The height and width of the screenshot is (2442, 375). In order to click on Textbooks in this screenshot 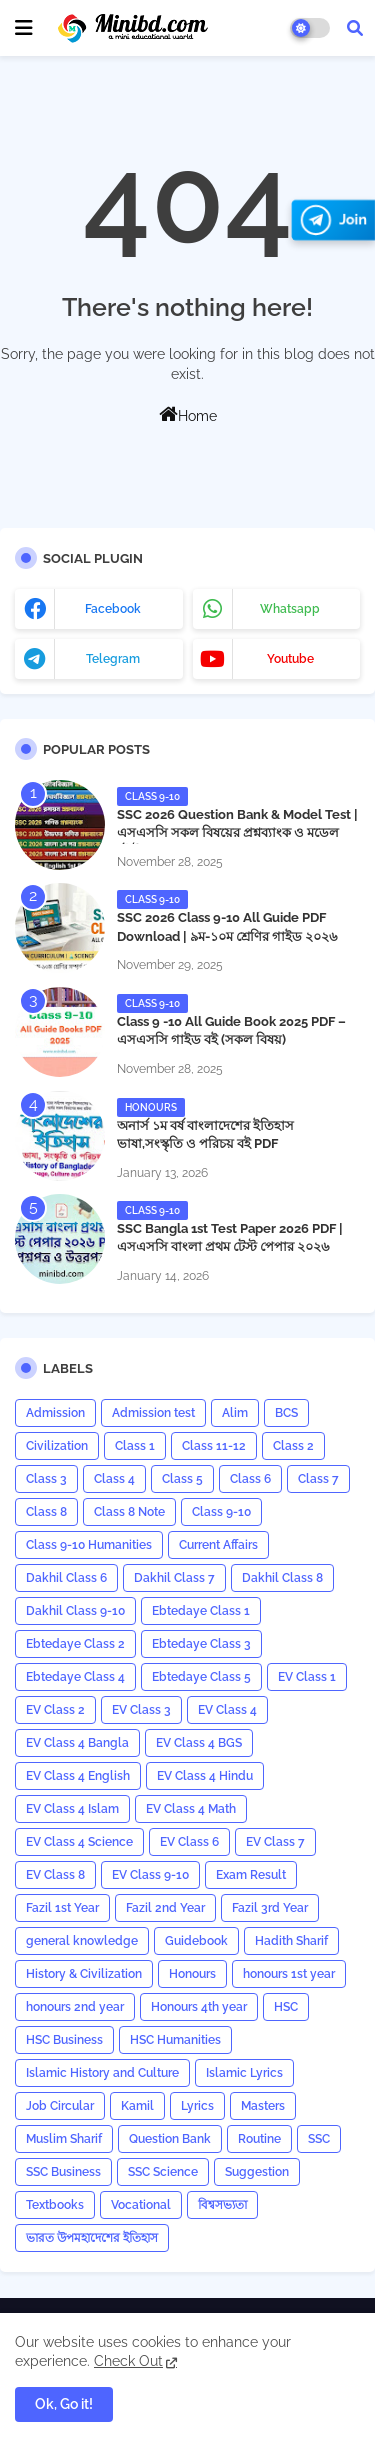, I will do `click(55, 2205)`.